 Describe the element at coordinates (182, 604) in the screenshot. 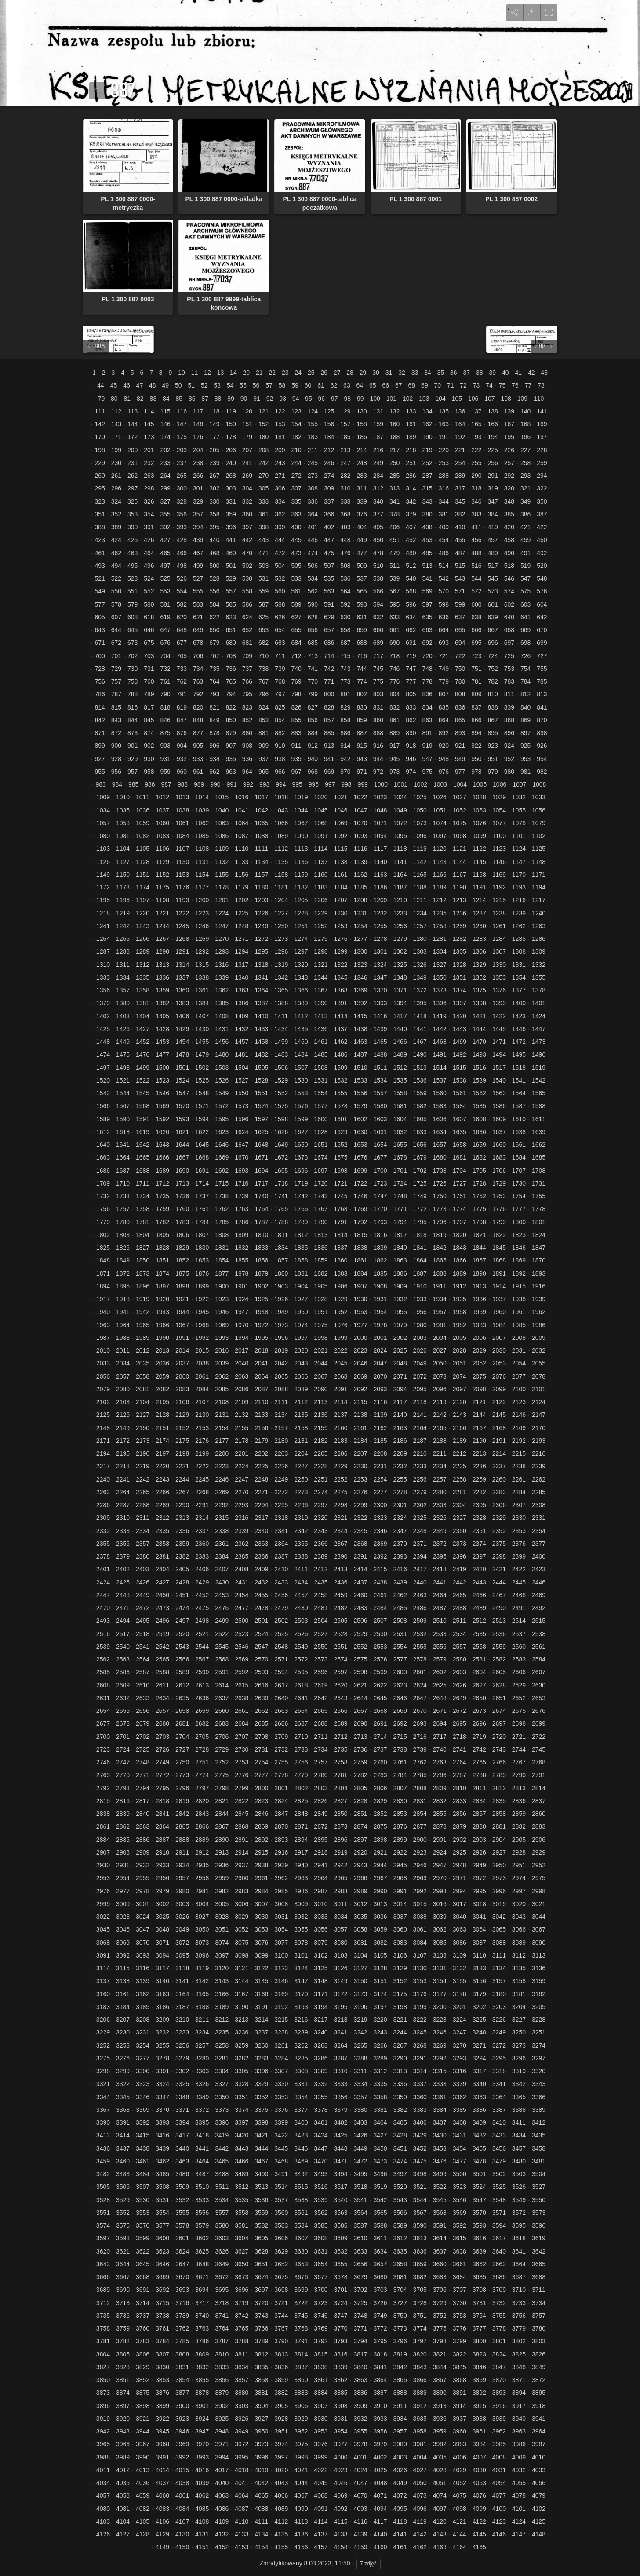

I see `582` at that location.